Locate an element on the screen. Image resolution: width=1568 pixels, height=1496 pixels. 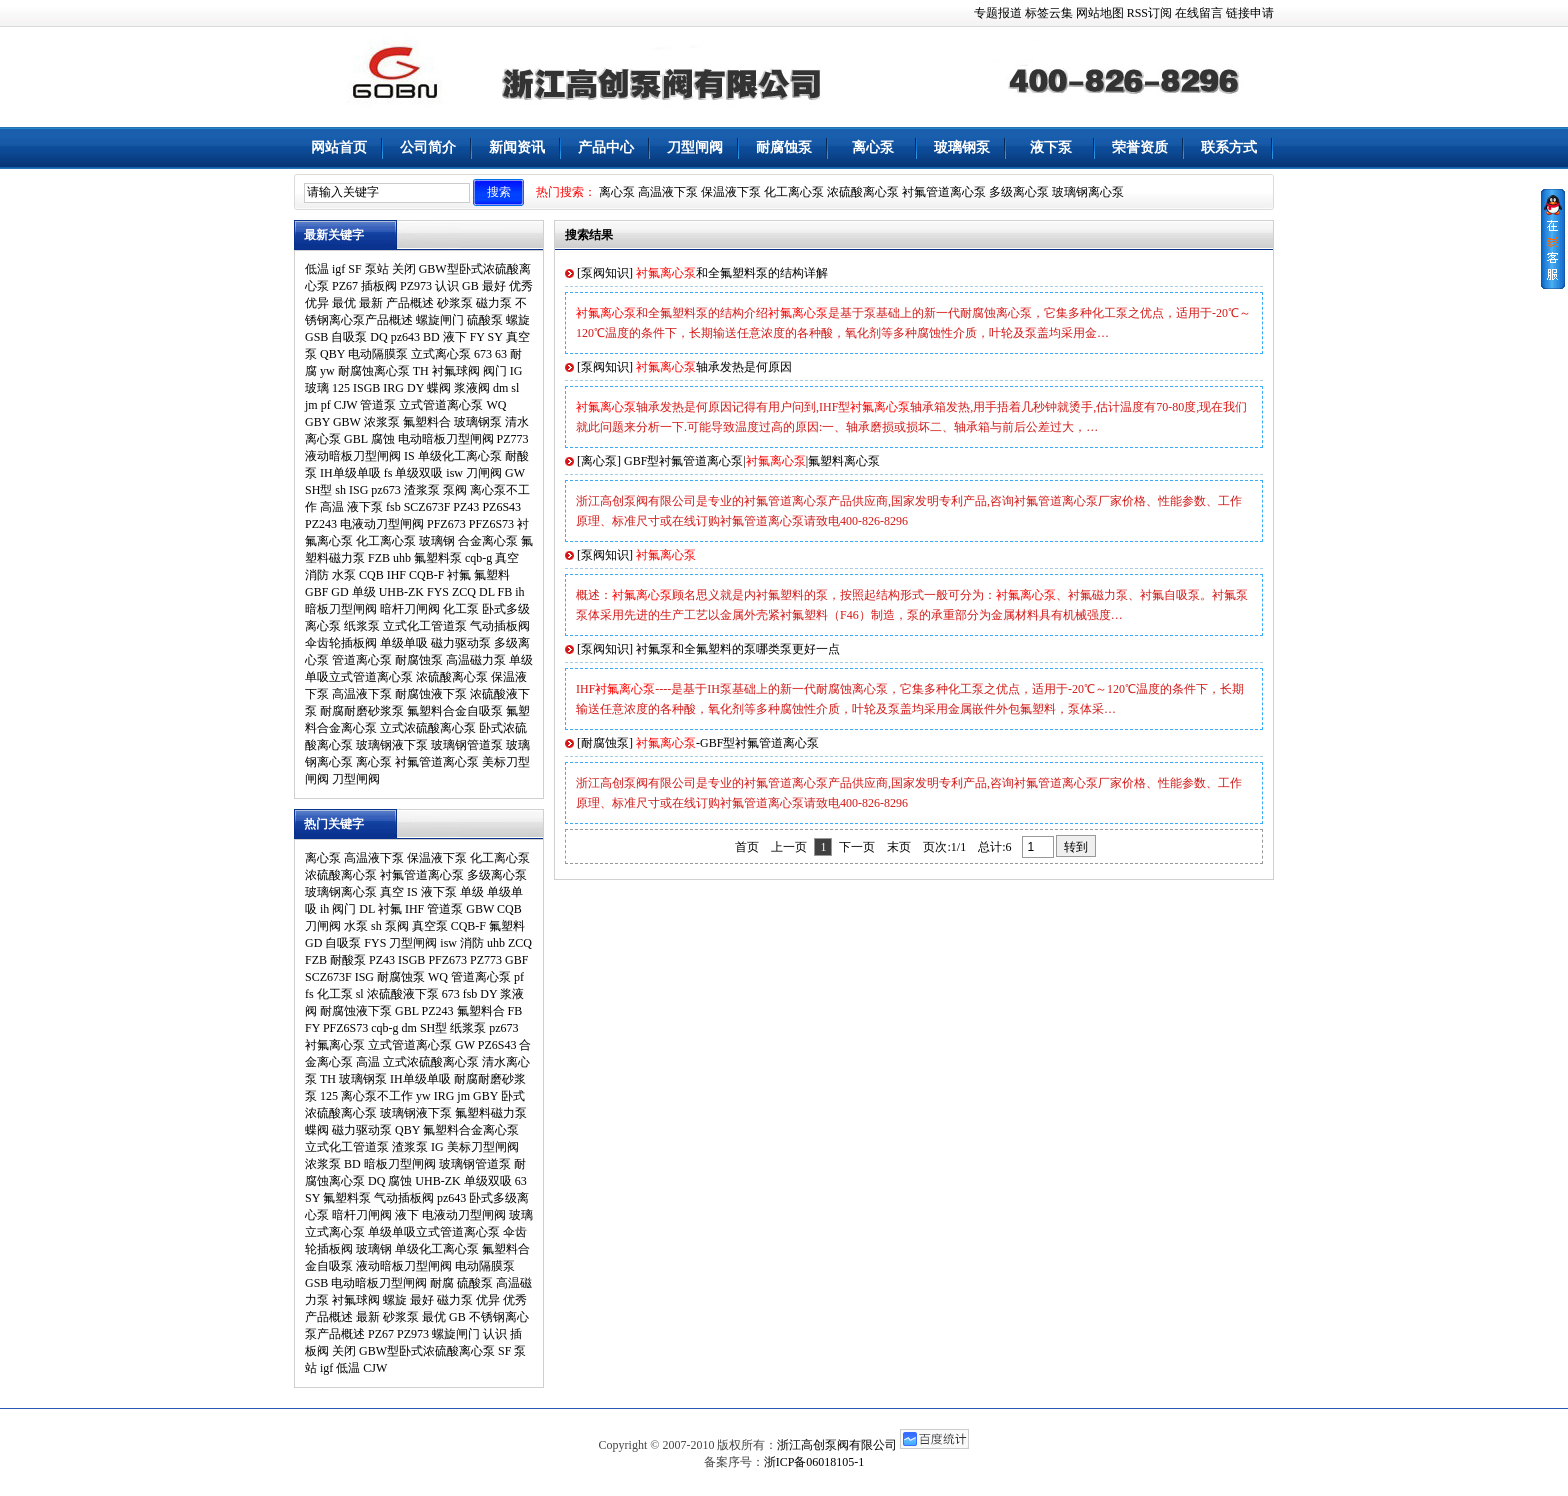
玻璃钢液下泵 is located at coordinates (392, 745).